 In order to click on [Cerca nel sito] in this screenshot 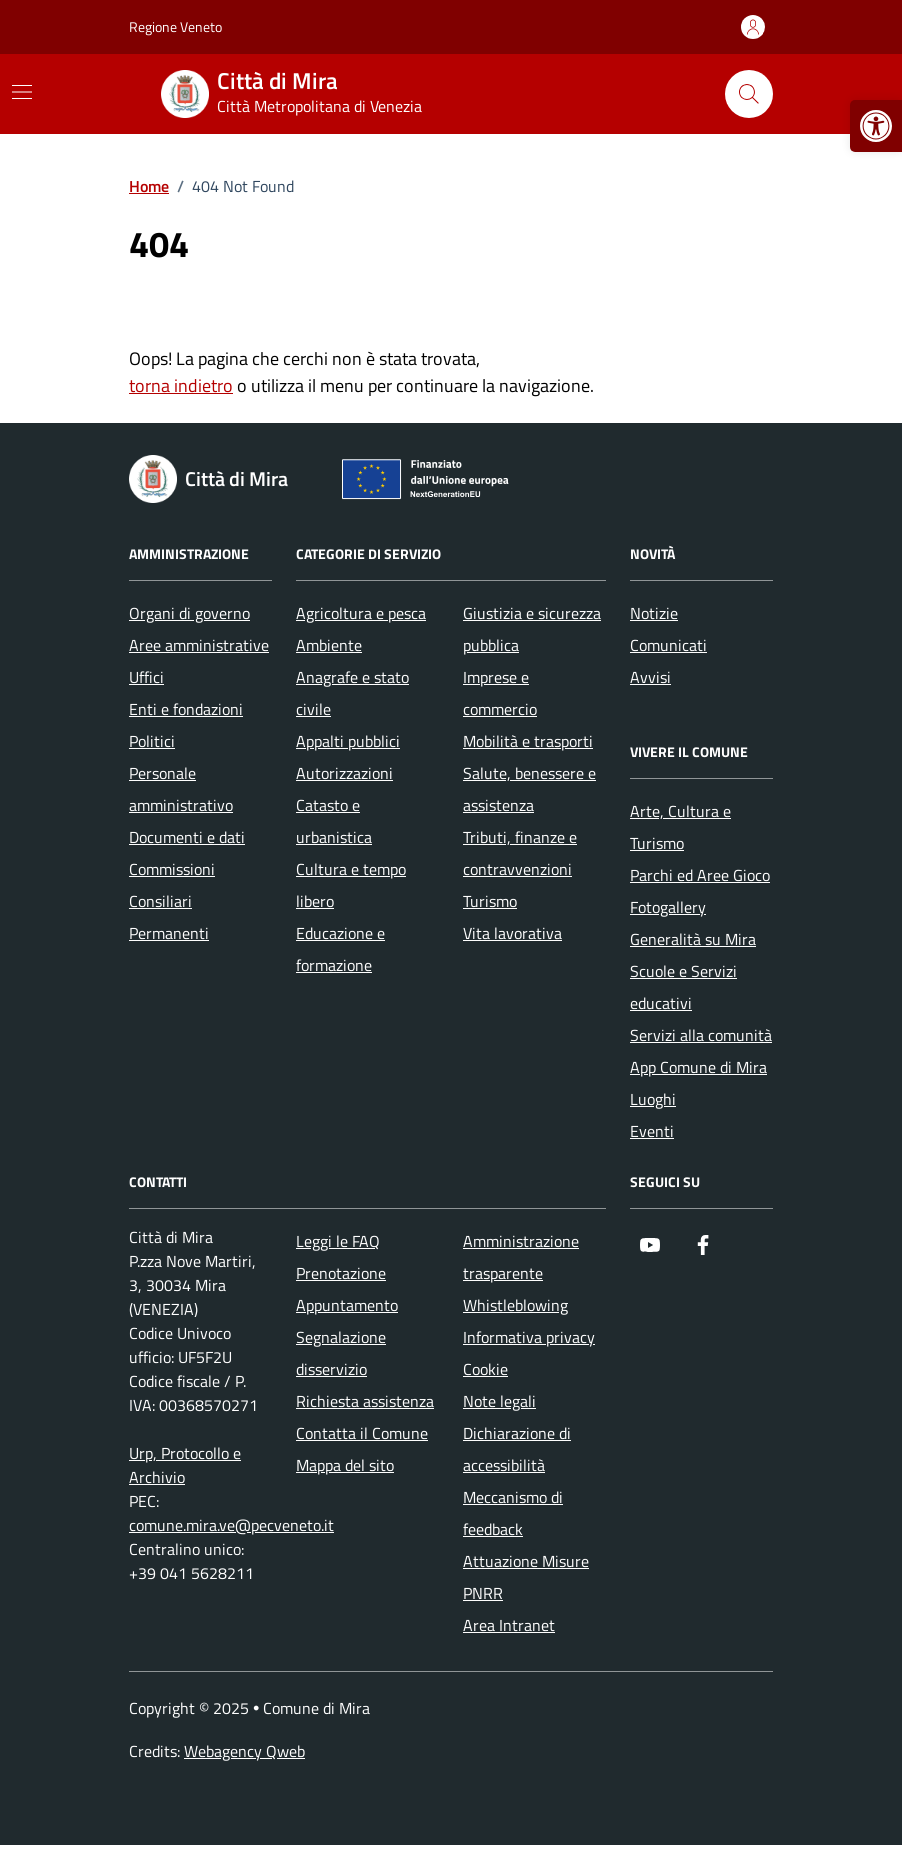, I will do `click(749, 94)`.